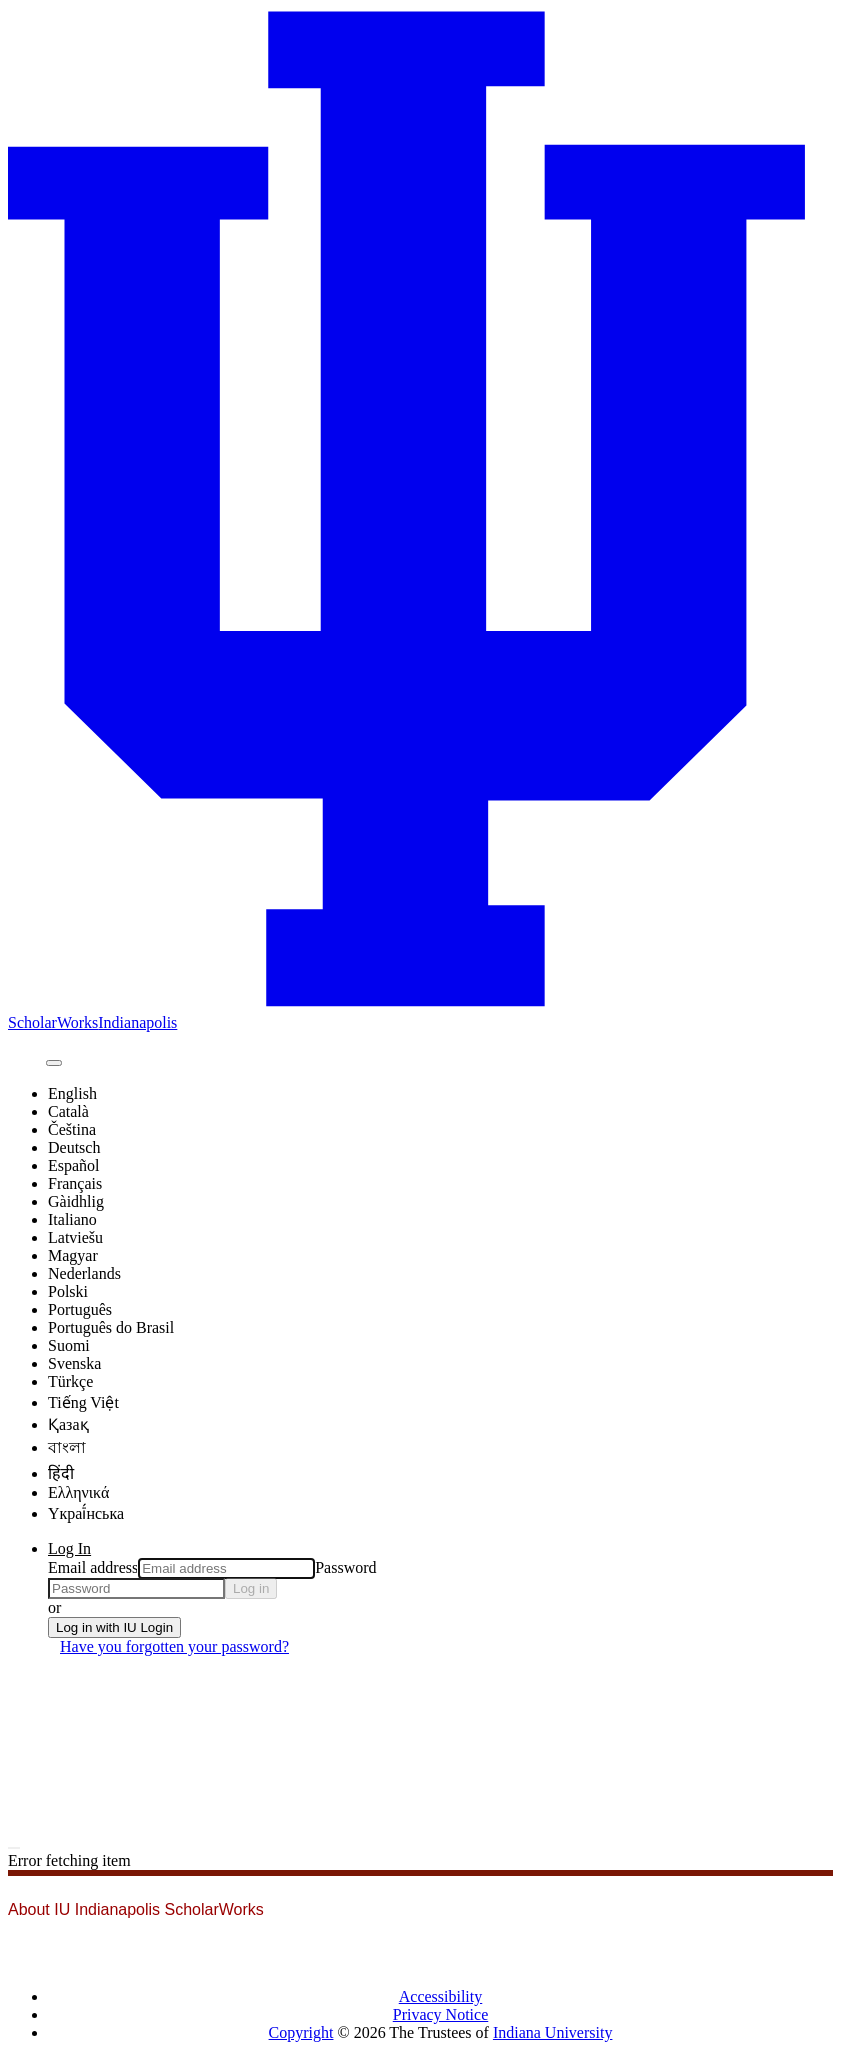 This screenshot has height=2058, width=841. Describe the element at coordinates (72, 1093) in the screenshot. I see `English` at that location.